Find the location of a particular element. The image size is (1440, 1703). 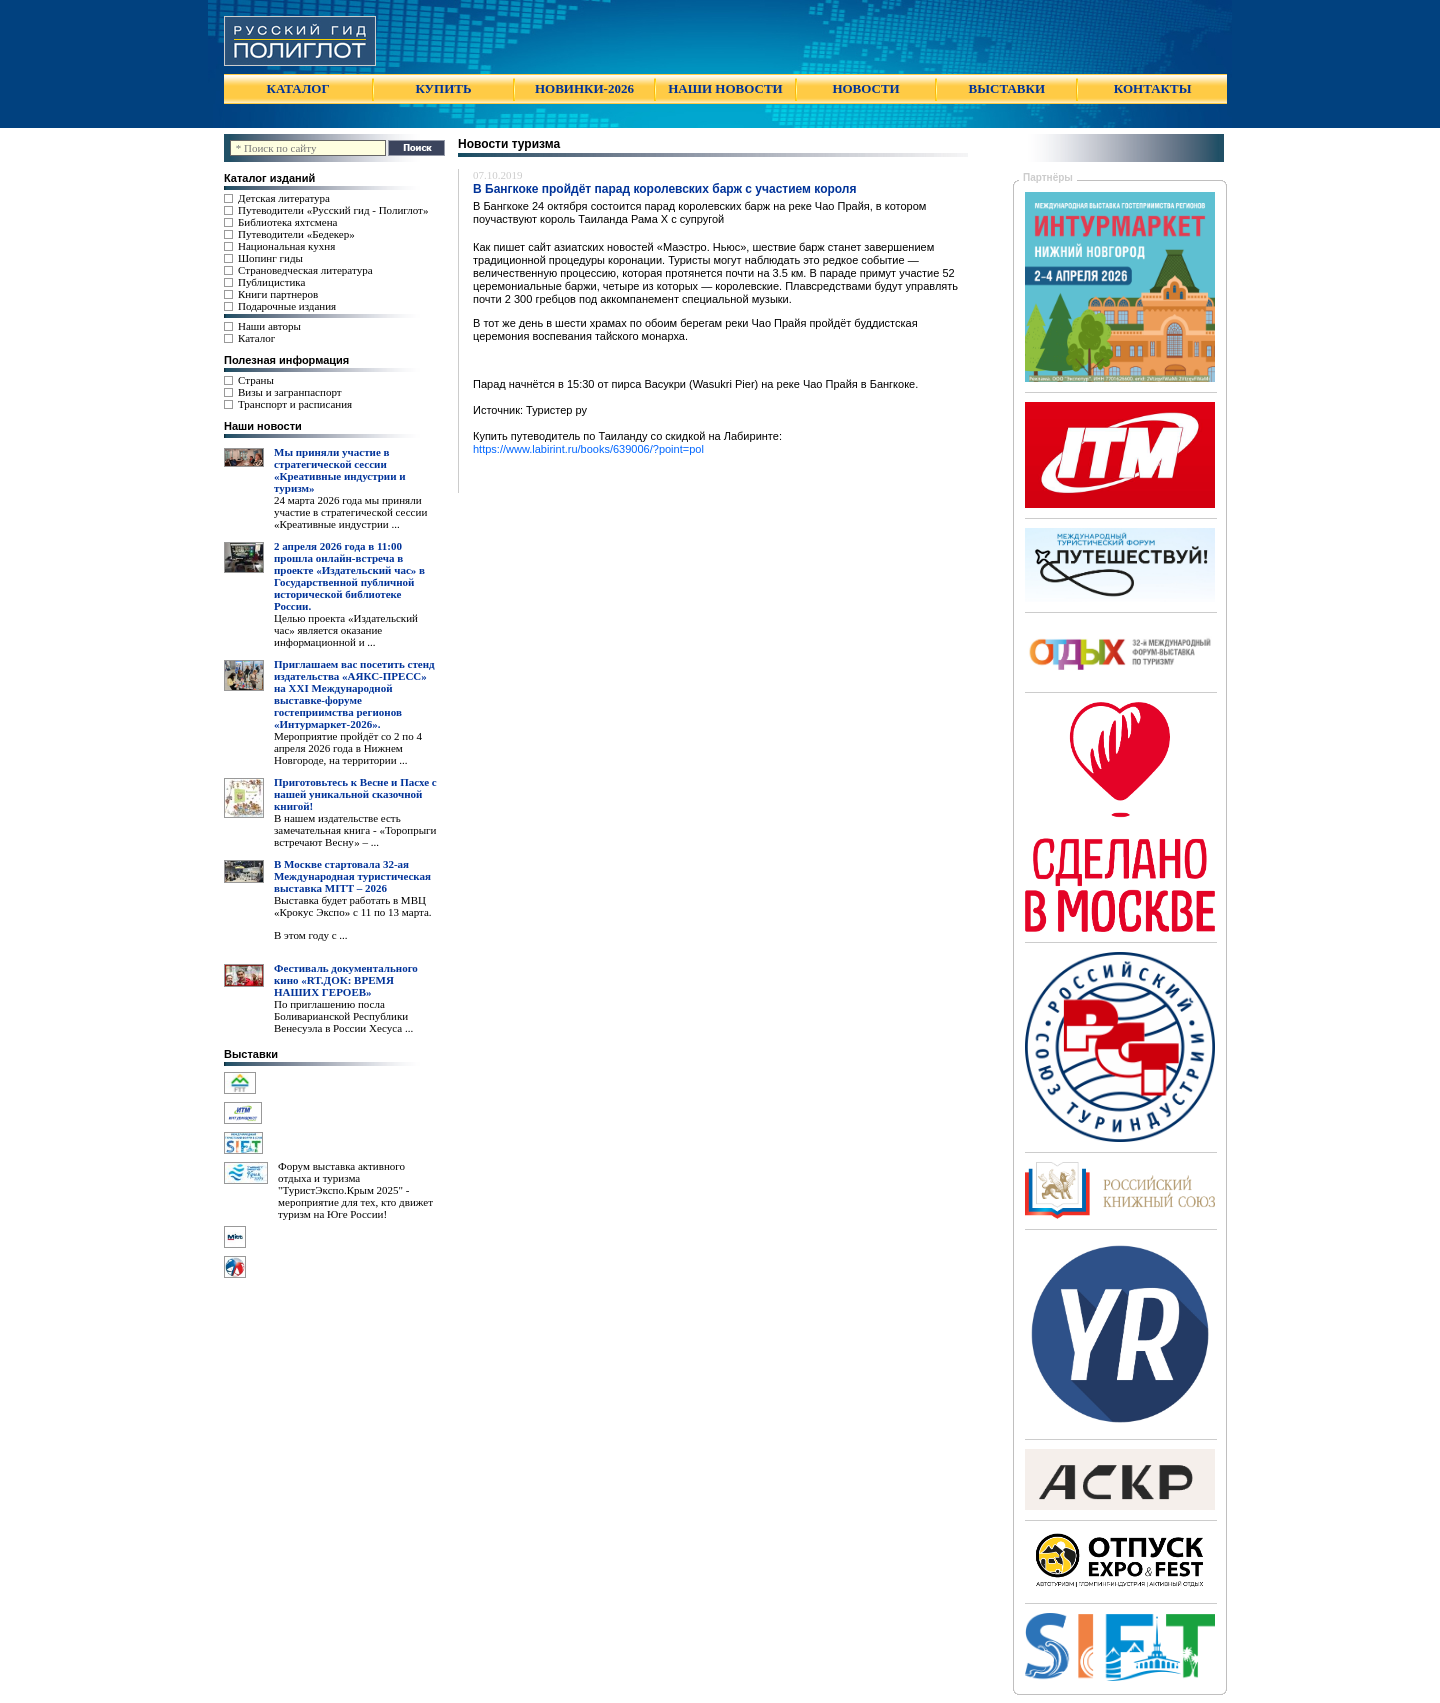

Выставки is located at coordinates (251, 1054).